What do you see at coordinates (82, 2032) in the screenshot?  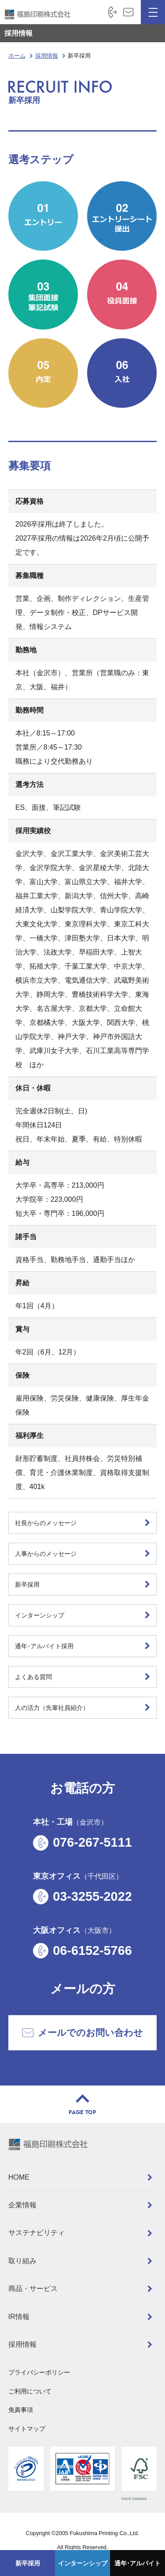 I see `メールでのお問い合わせ` at bounding box center [82, 2032].